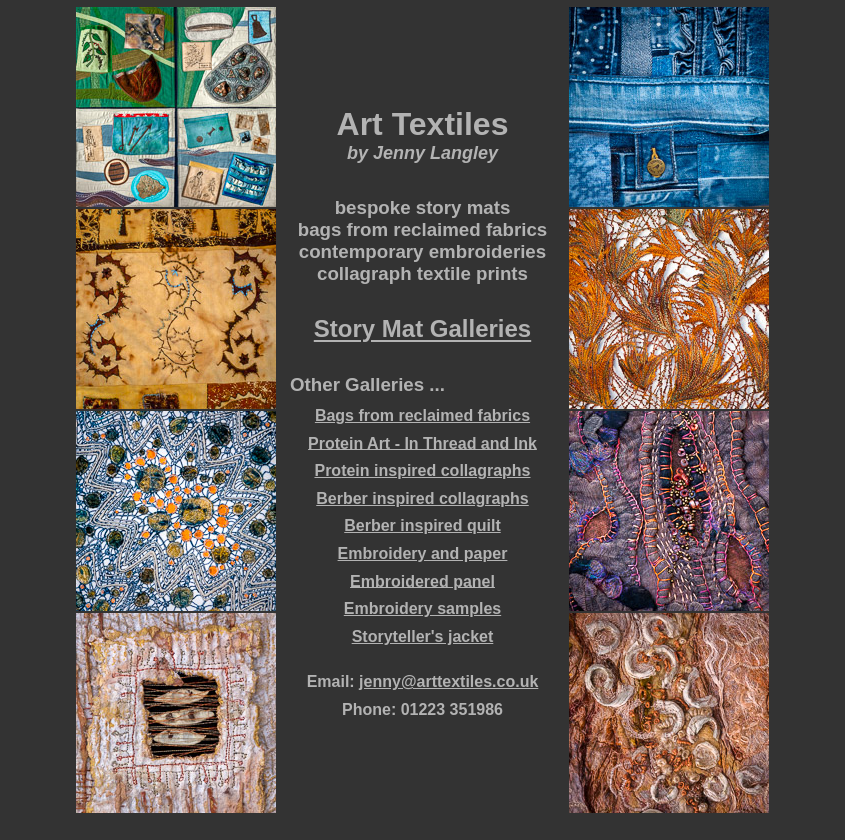 The height and width of the screenshot is (840, 845). What do you see at coordinates (422, 442) in the screenshot?
I see `Protein Art - In Thread and Ink` at bounding box center [422, 442].